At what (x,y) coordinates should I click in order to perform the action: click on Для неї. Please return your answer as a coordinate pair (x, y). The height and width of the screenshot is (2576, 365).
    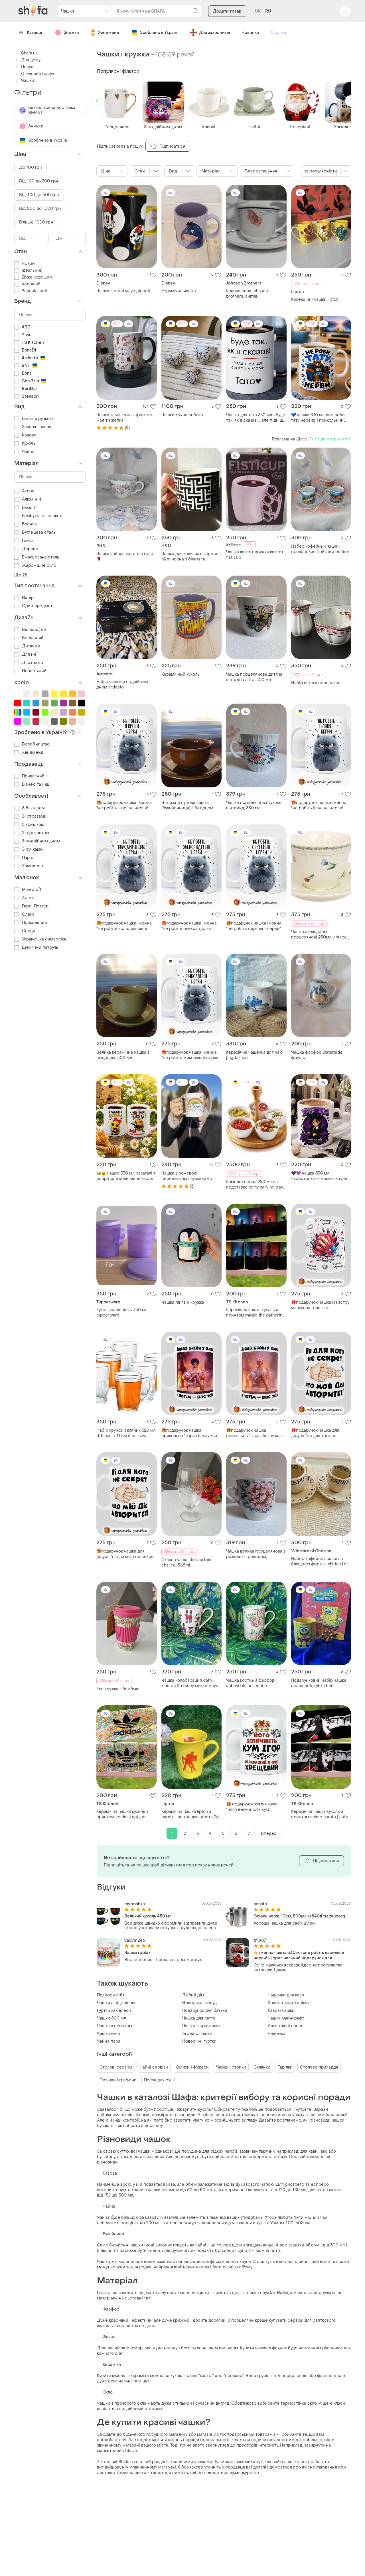
    Looking at the image, I should click on (25, 654).